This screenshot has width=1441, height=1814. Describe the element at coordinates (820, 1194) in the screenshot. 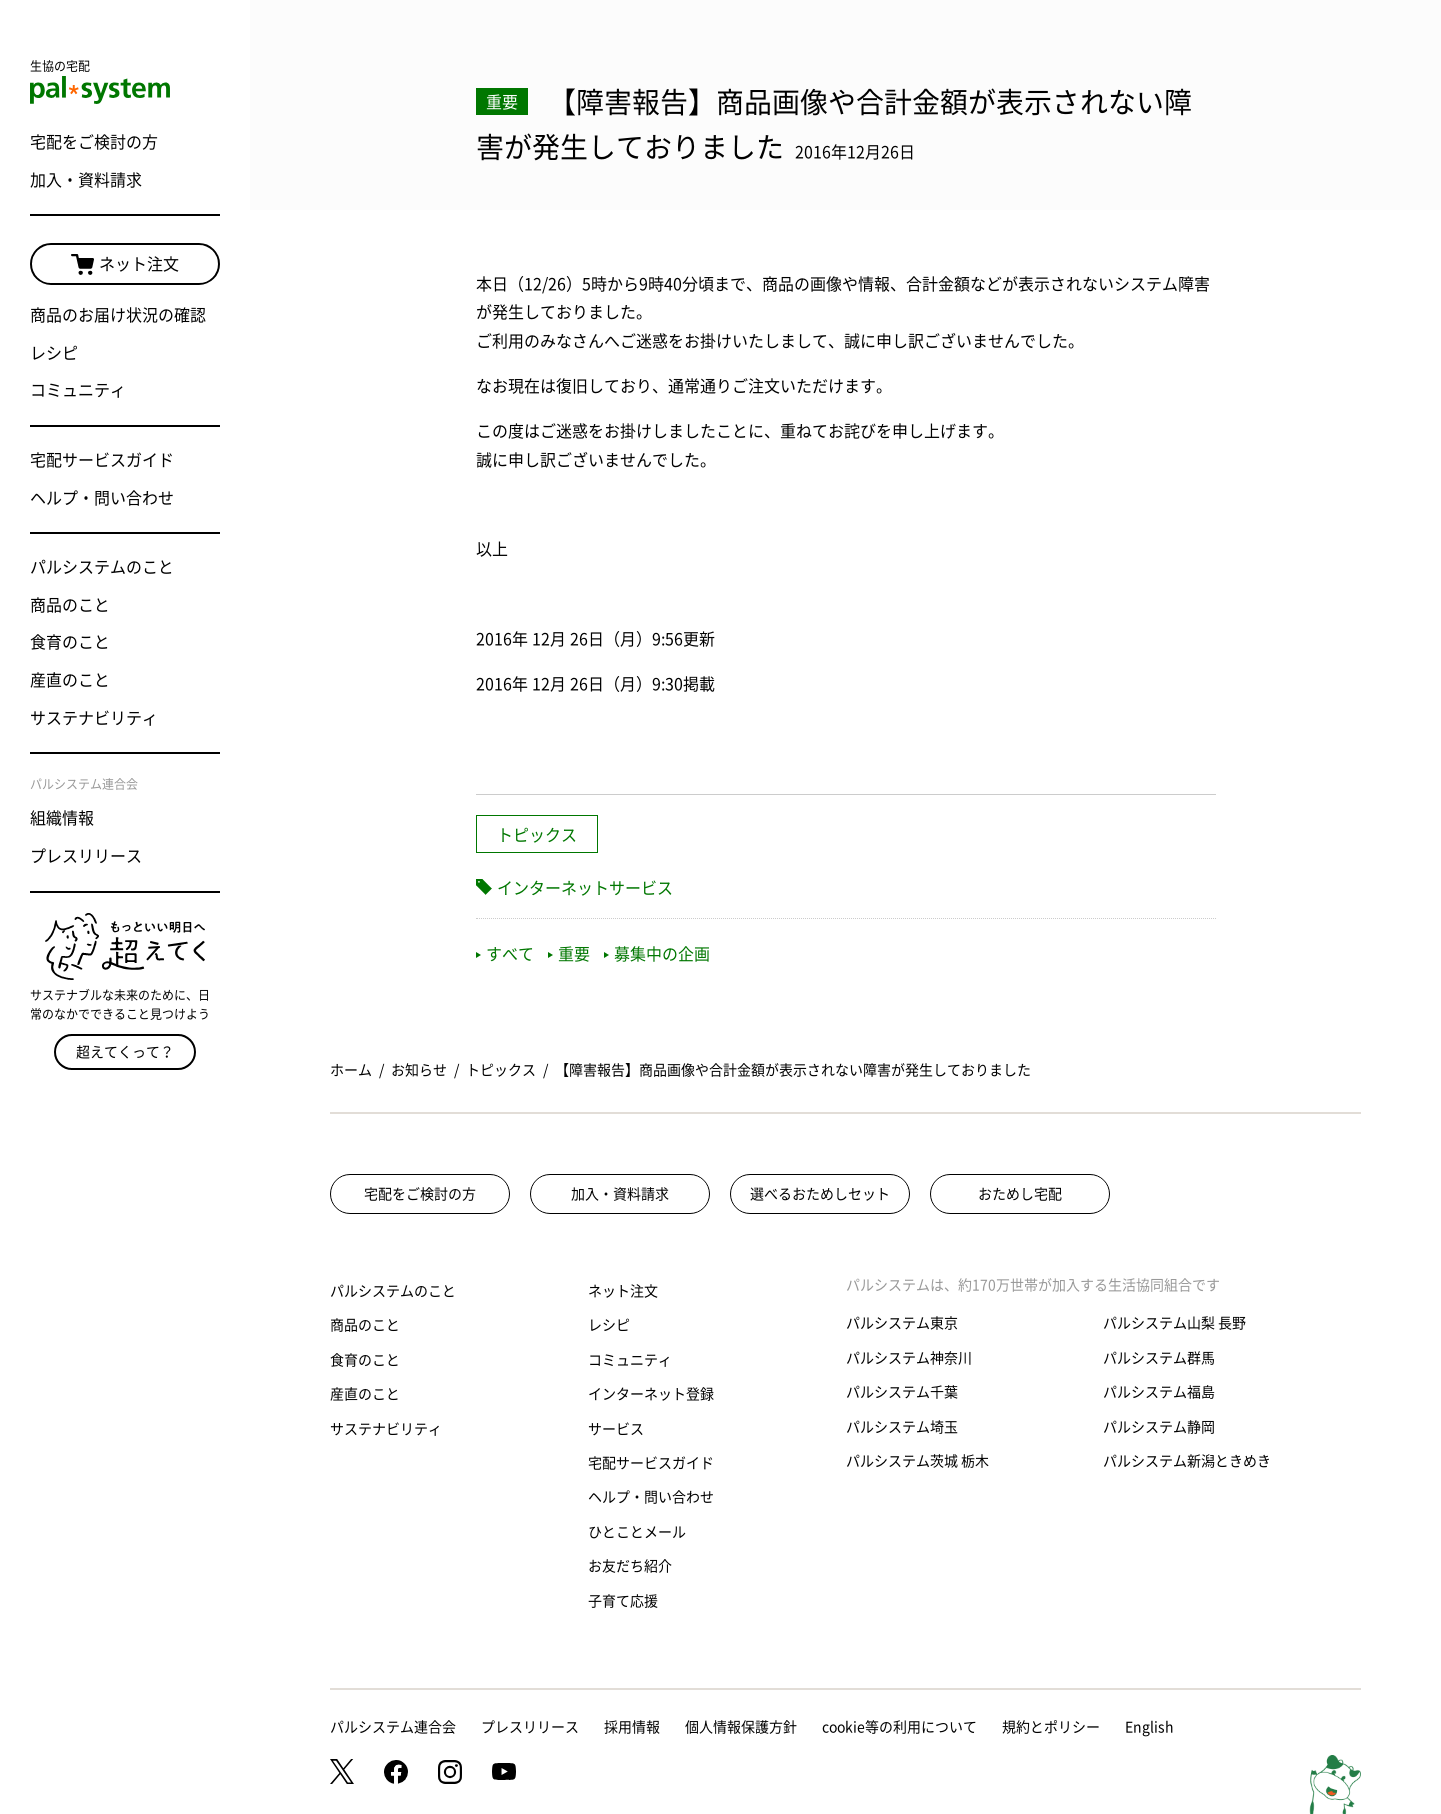

I see `選べるおためしセット` at that location.